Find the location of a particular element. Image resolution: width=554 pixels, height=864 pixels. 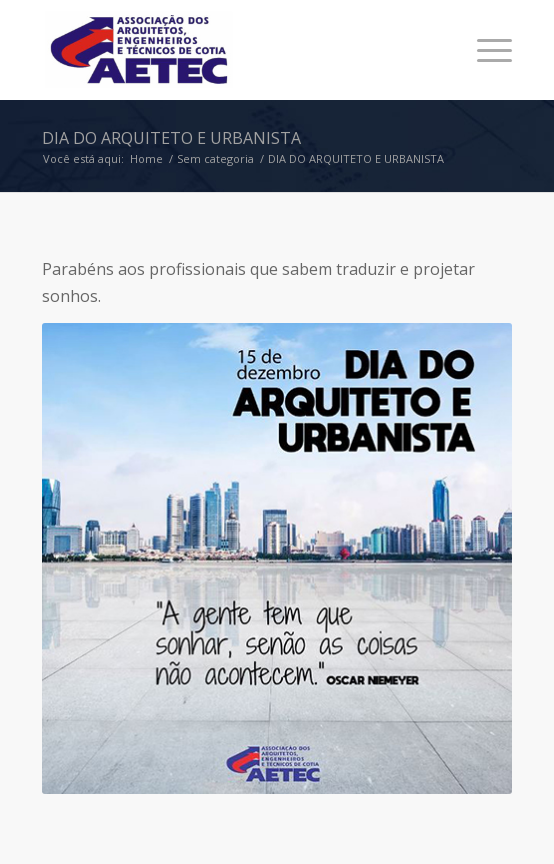

[Menu] is located at coordinates (484, 50).